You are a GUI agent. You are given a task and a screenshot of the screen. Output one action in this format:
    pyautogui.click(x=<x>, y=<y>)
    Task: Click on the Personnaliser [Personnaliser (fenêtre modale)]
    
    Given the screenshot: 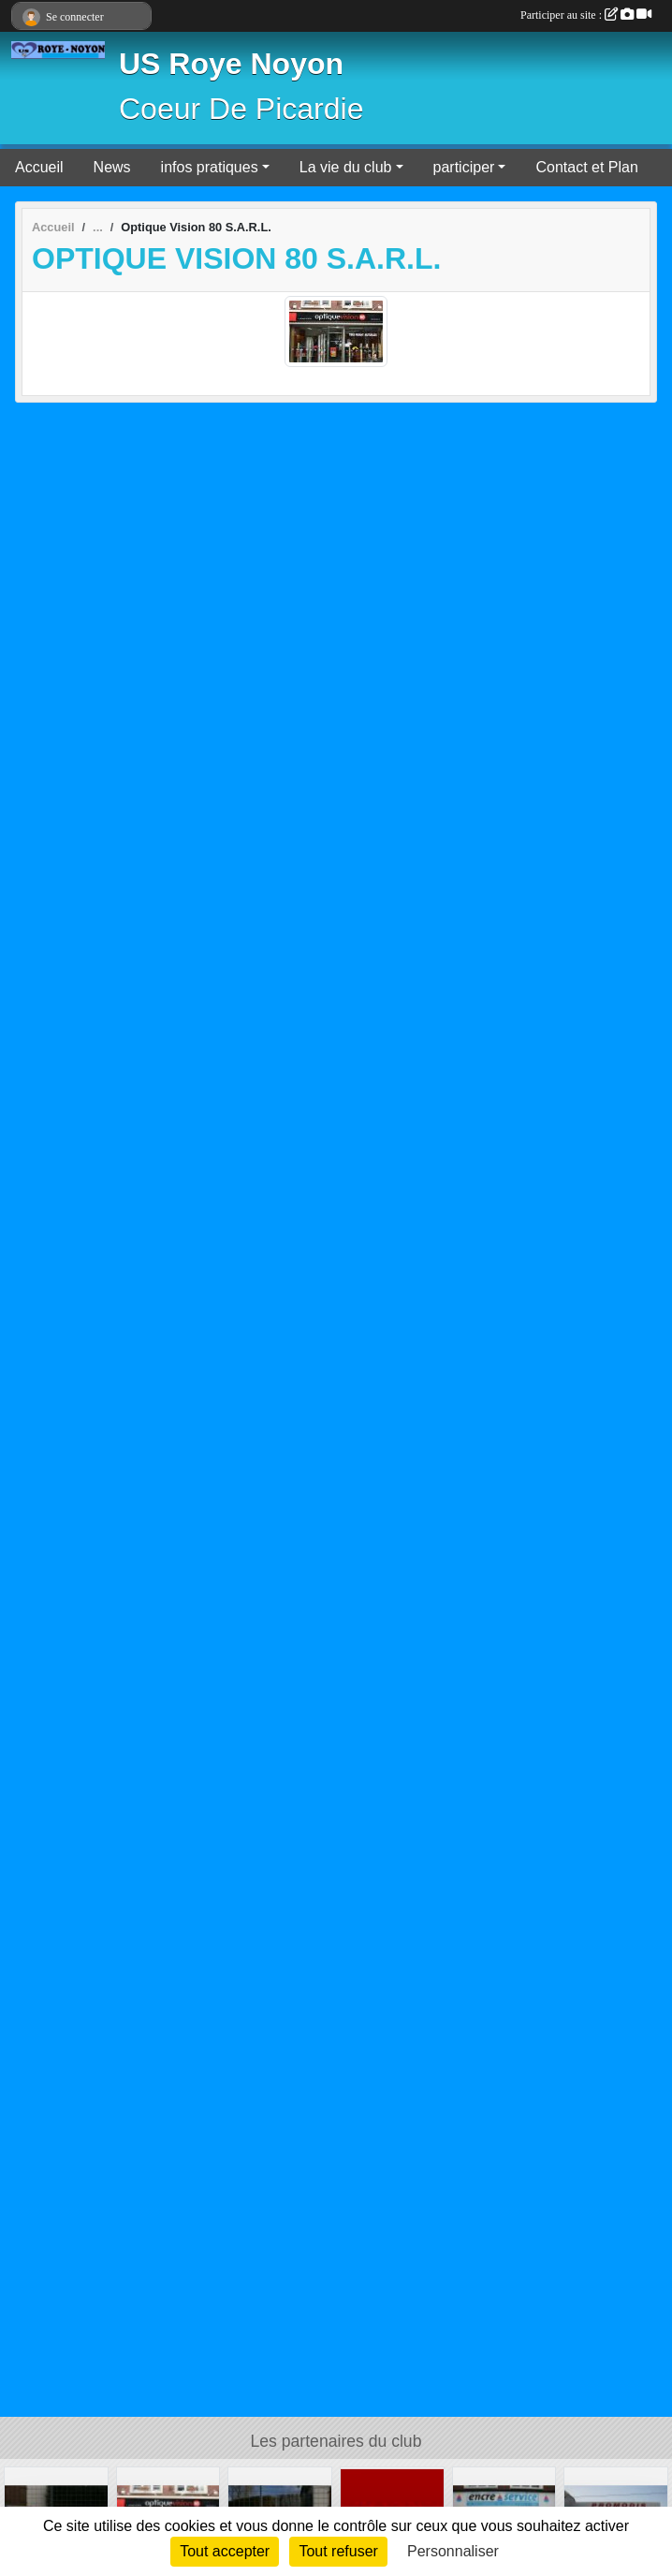 What is the action you would take?
    pyautogui.click(x=453, y=2551)
    